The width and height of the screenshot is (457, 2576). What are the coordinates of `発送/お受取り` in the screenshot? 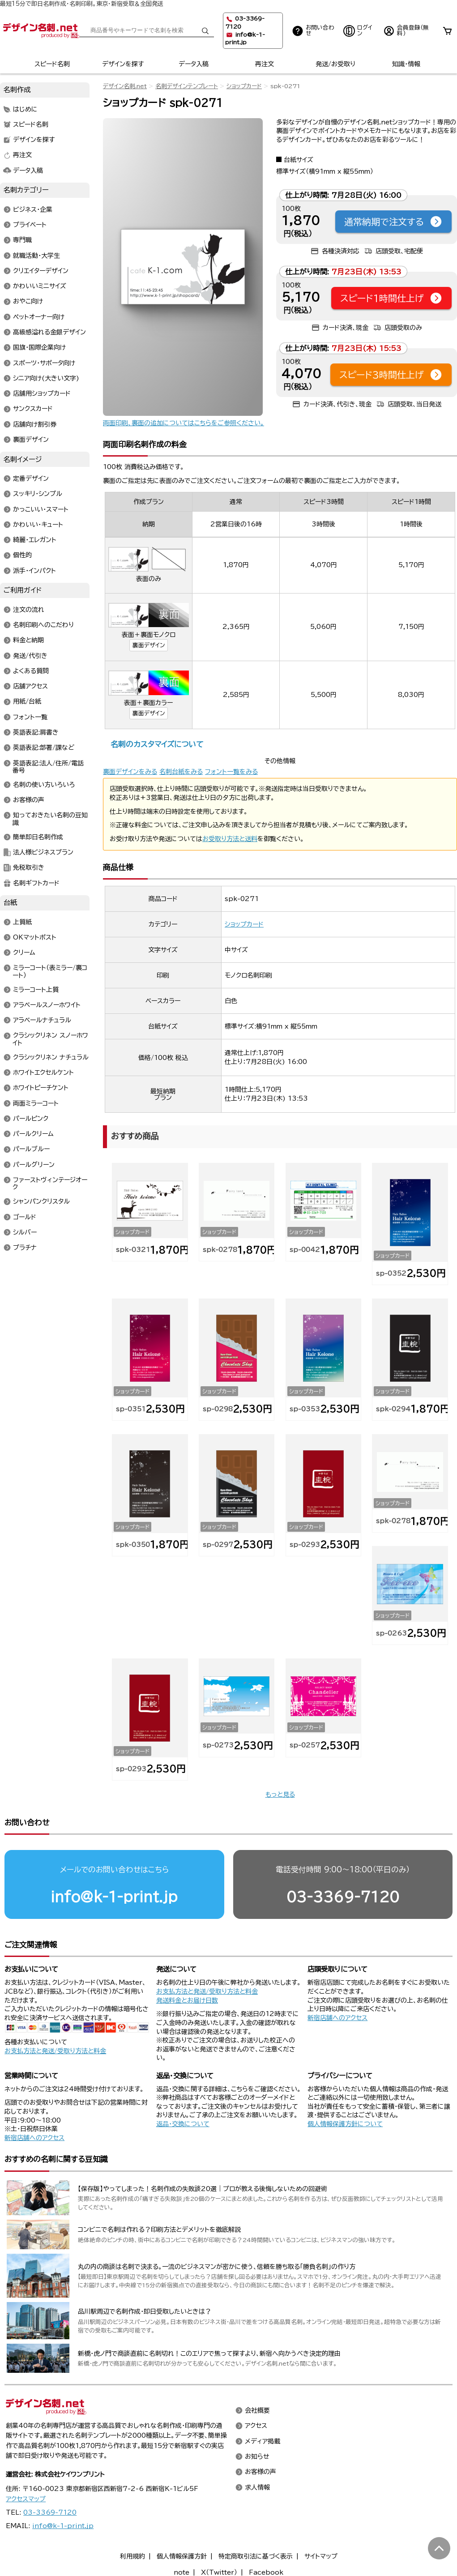 It's located at (335, 64).